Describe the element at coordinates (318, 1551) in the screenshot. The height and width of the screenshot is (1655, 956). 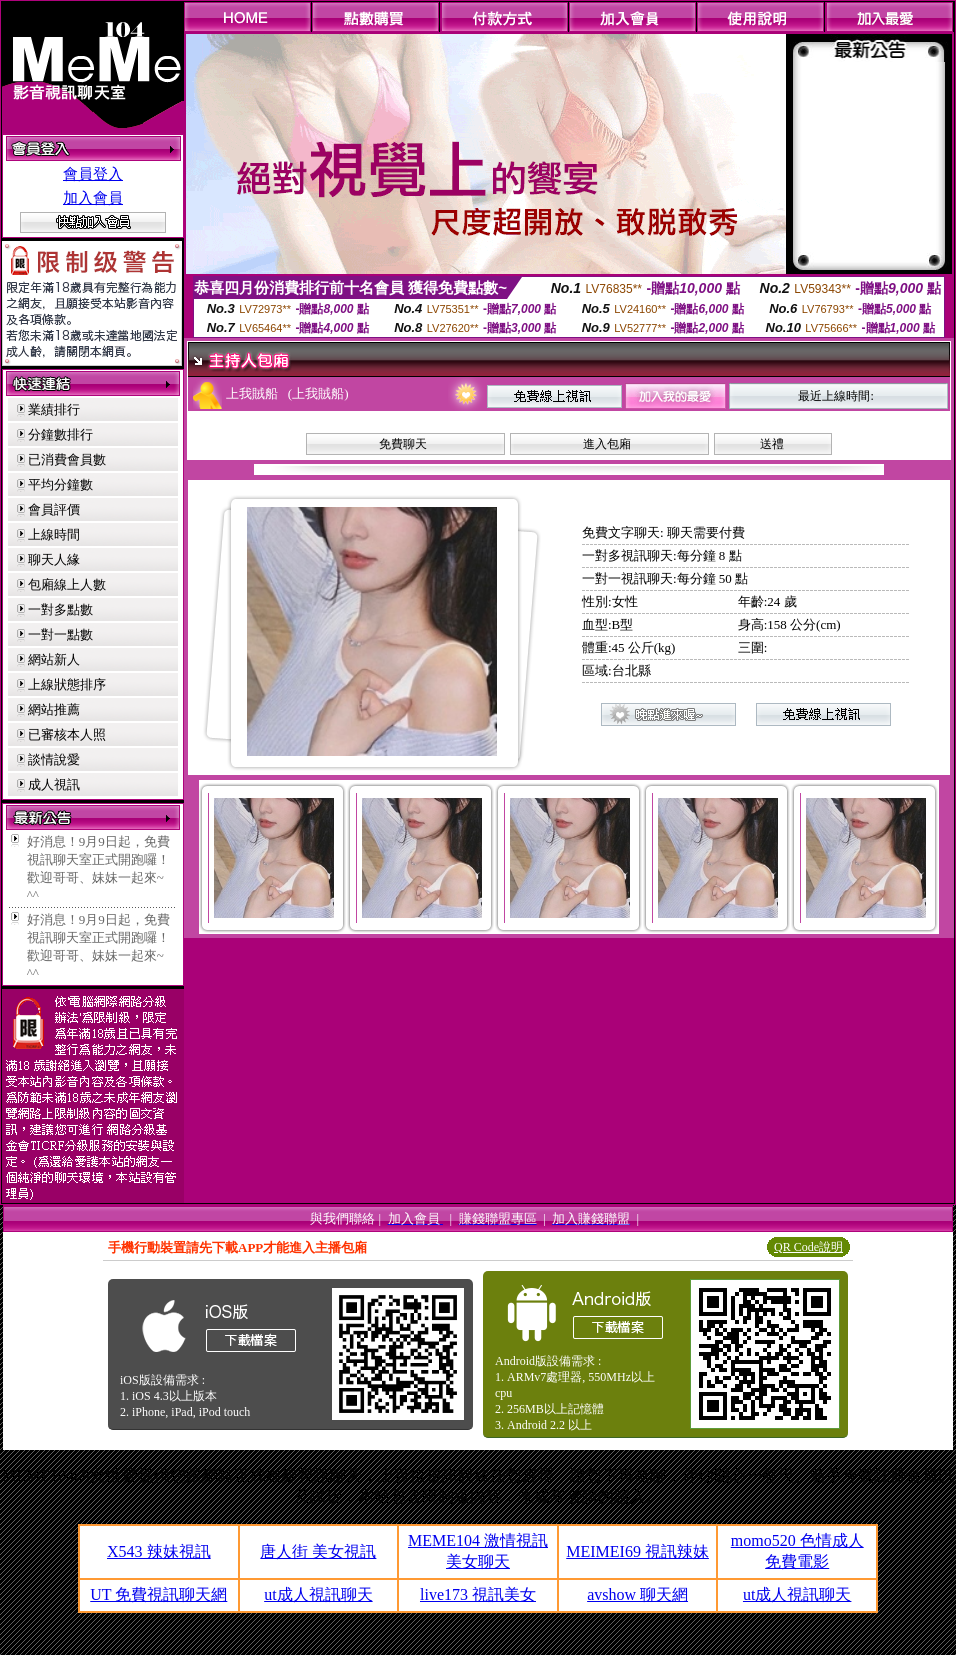
I see `唐人街 美女視訊` at that location.